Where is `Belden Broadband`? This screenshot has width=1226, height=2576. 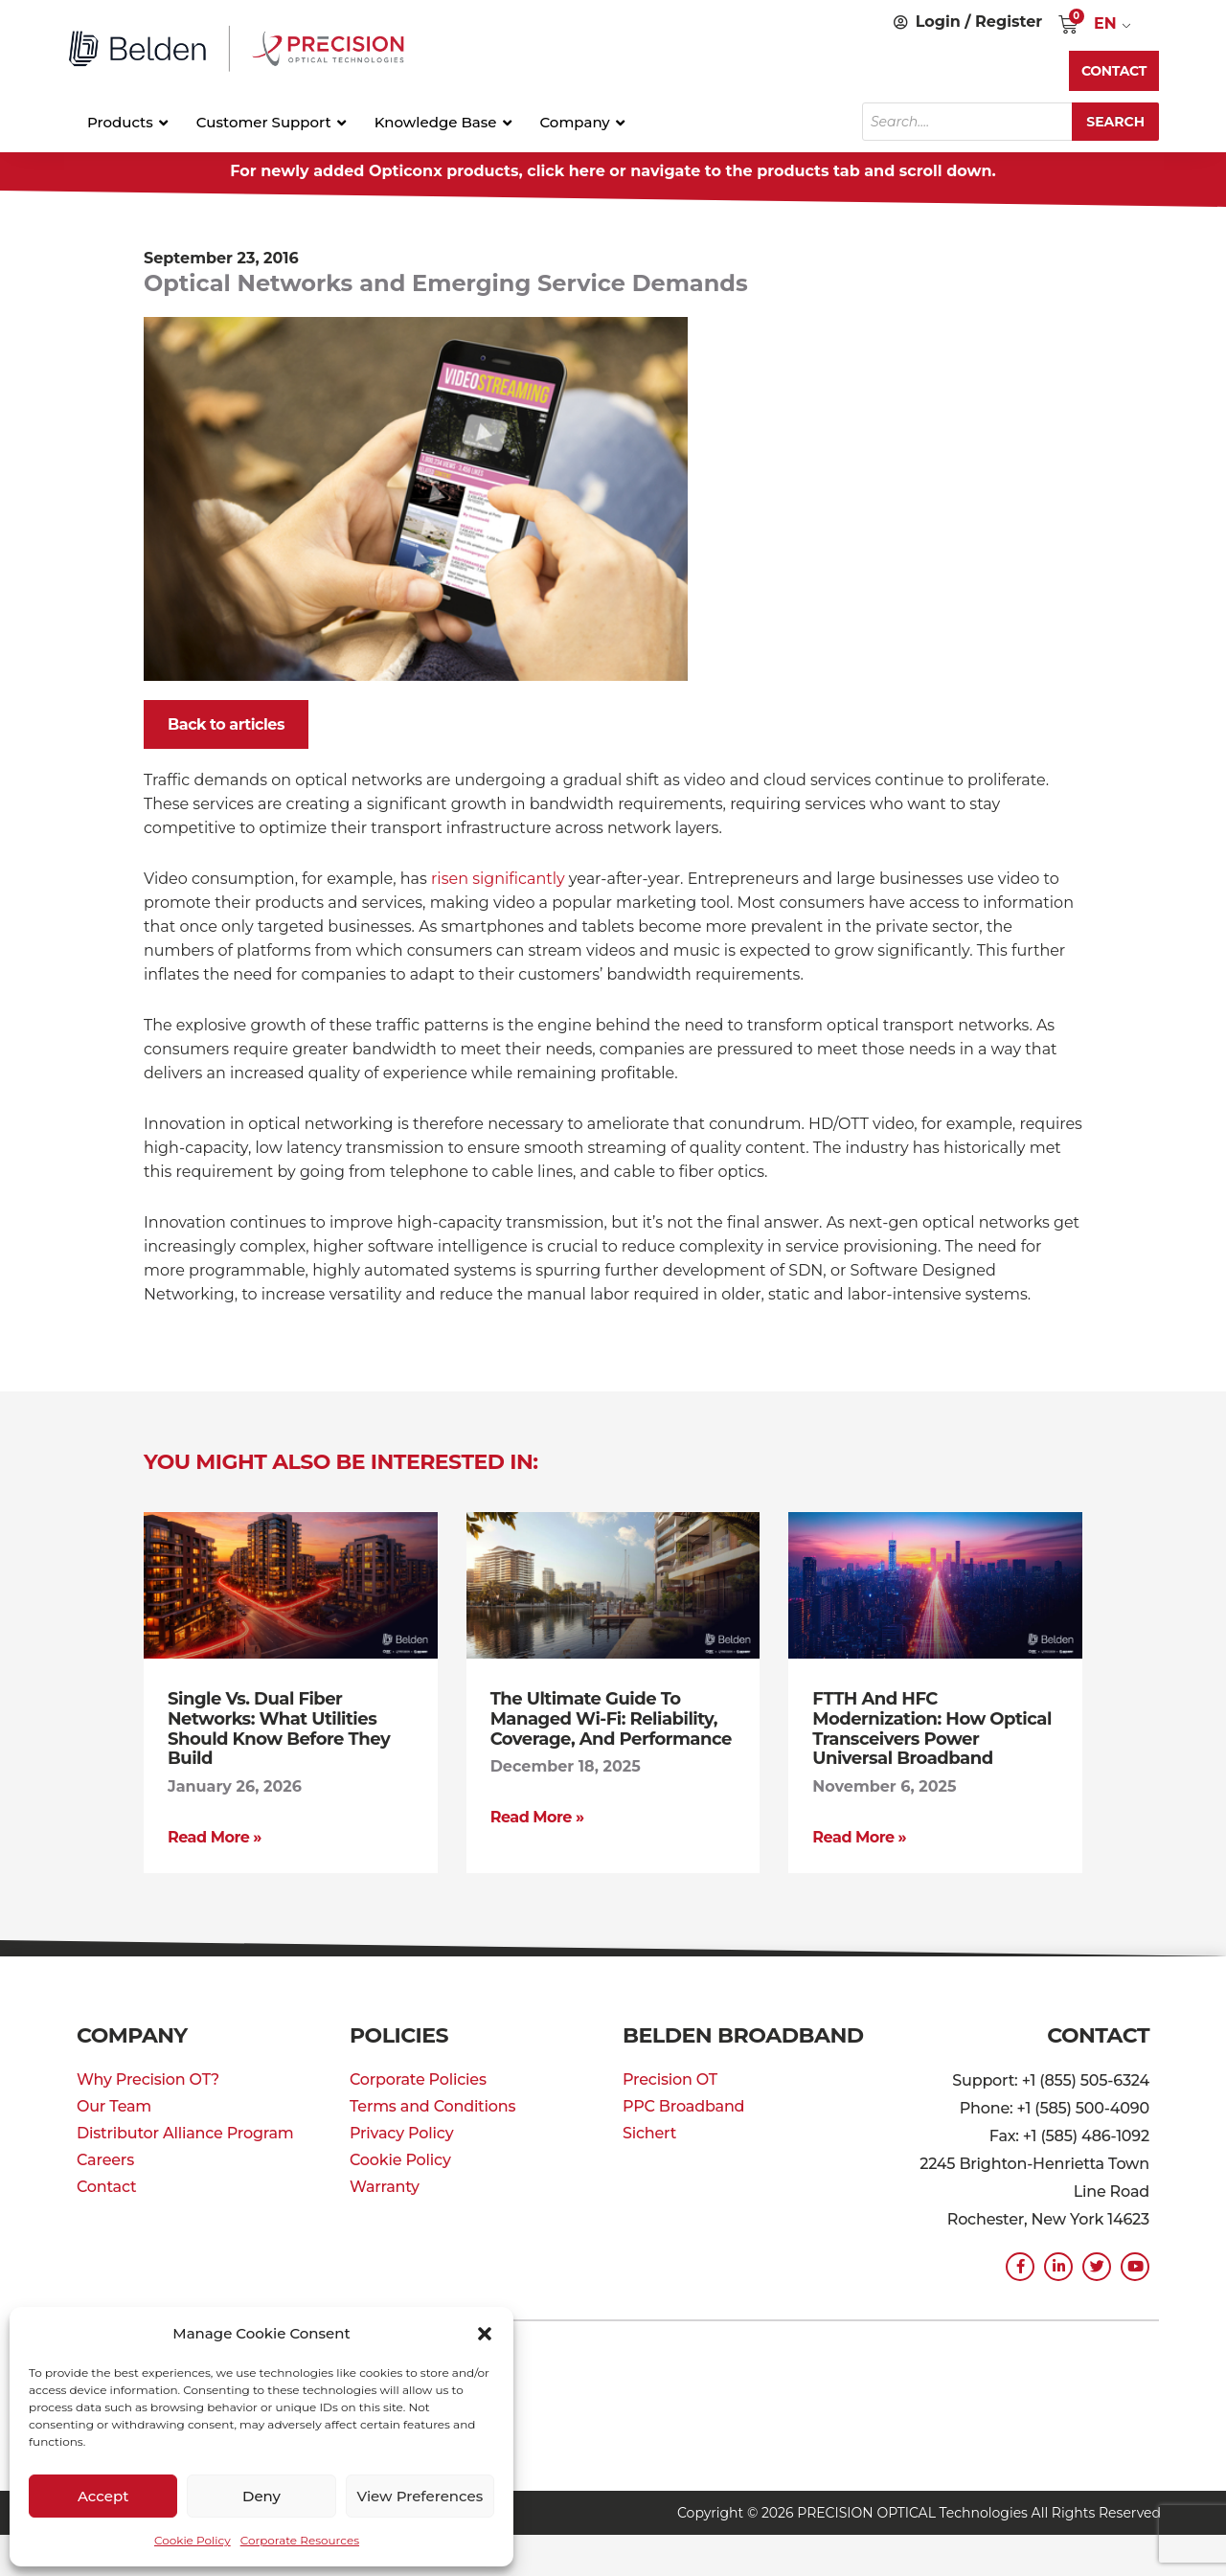 Belden Broadband is located at coordinates (742, 2032).